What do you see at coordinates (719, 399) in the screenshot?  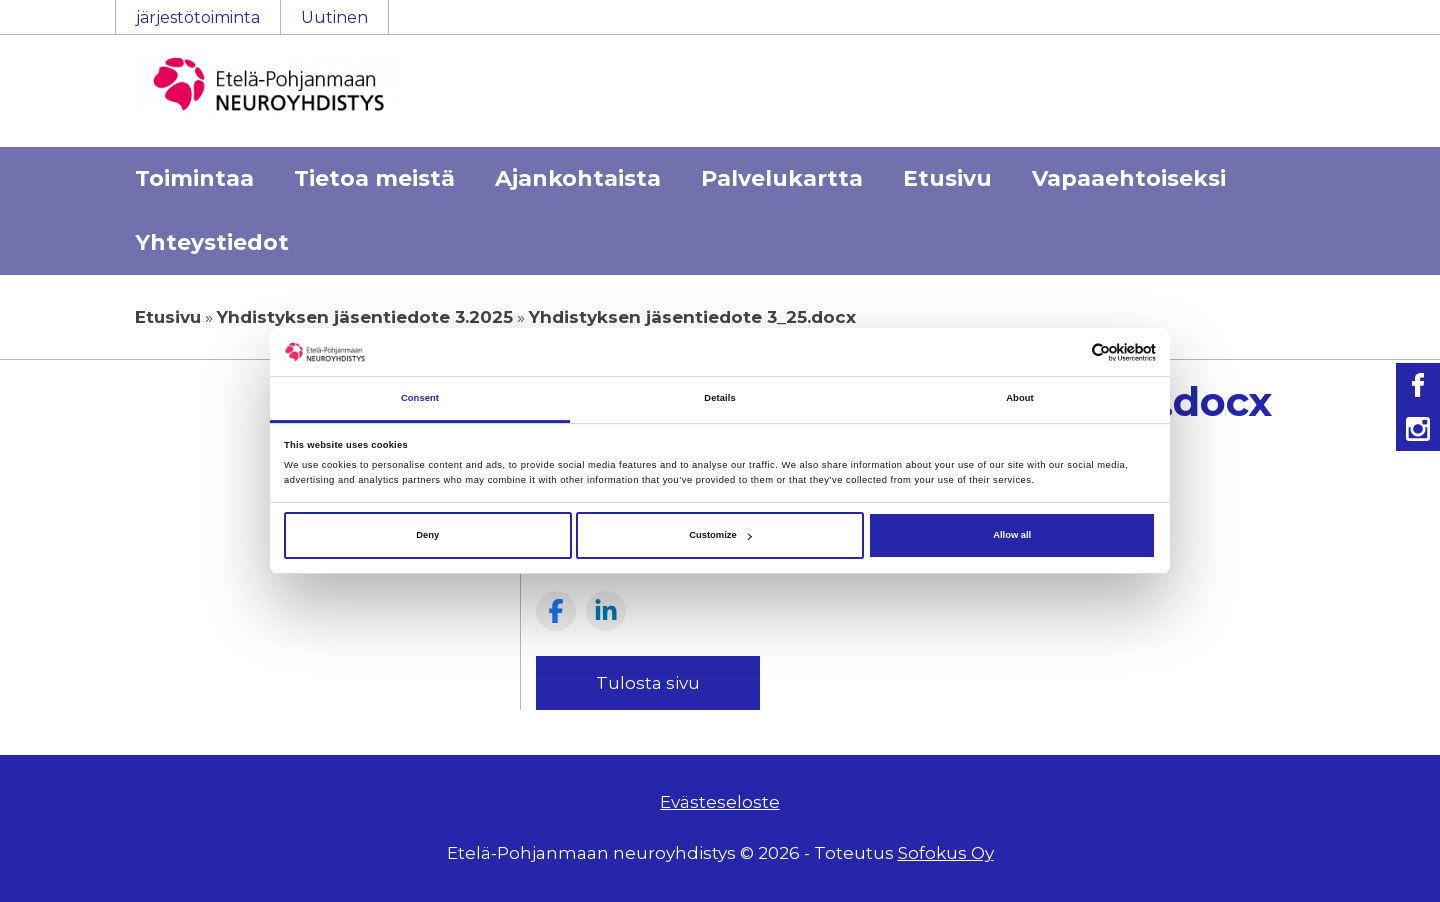 I see `Details [tab]` at bounding box center [719, 399].